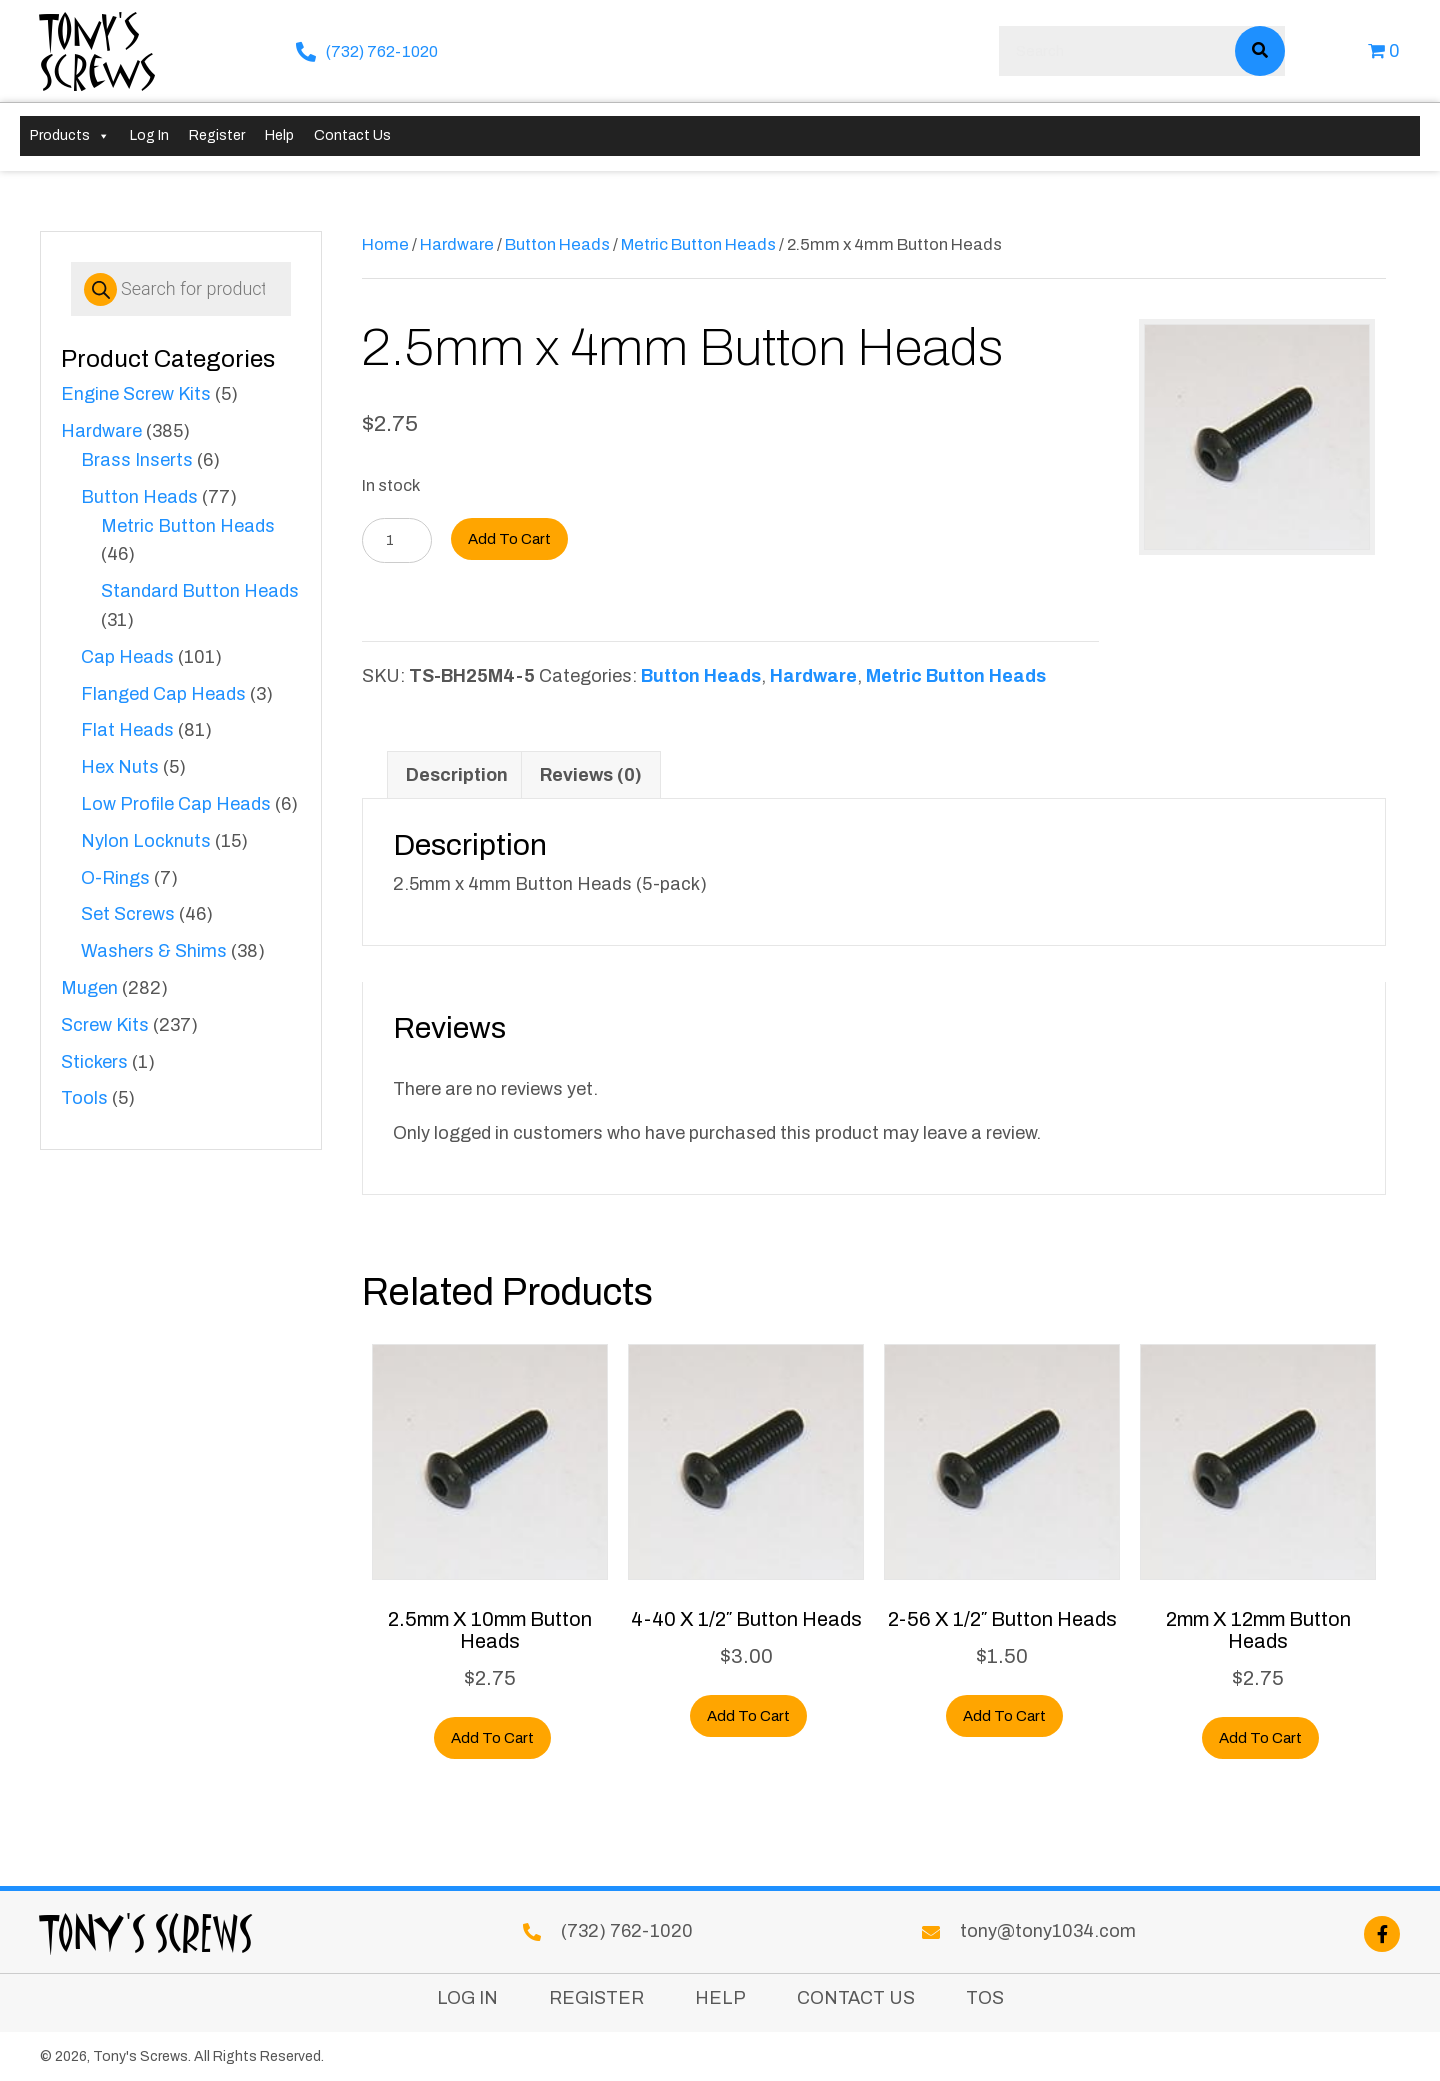  What do you see at coordinates (856, 1998) in the screenshot?
I see `Contact Us [menuitem]` at bounding box center [856, 1998].